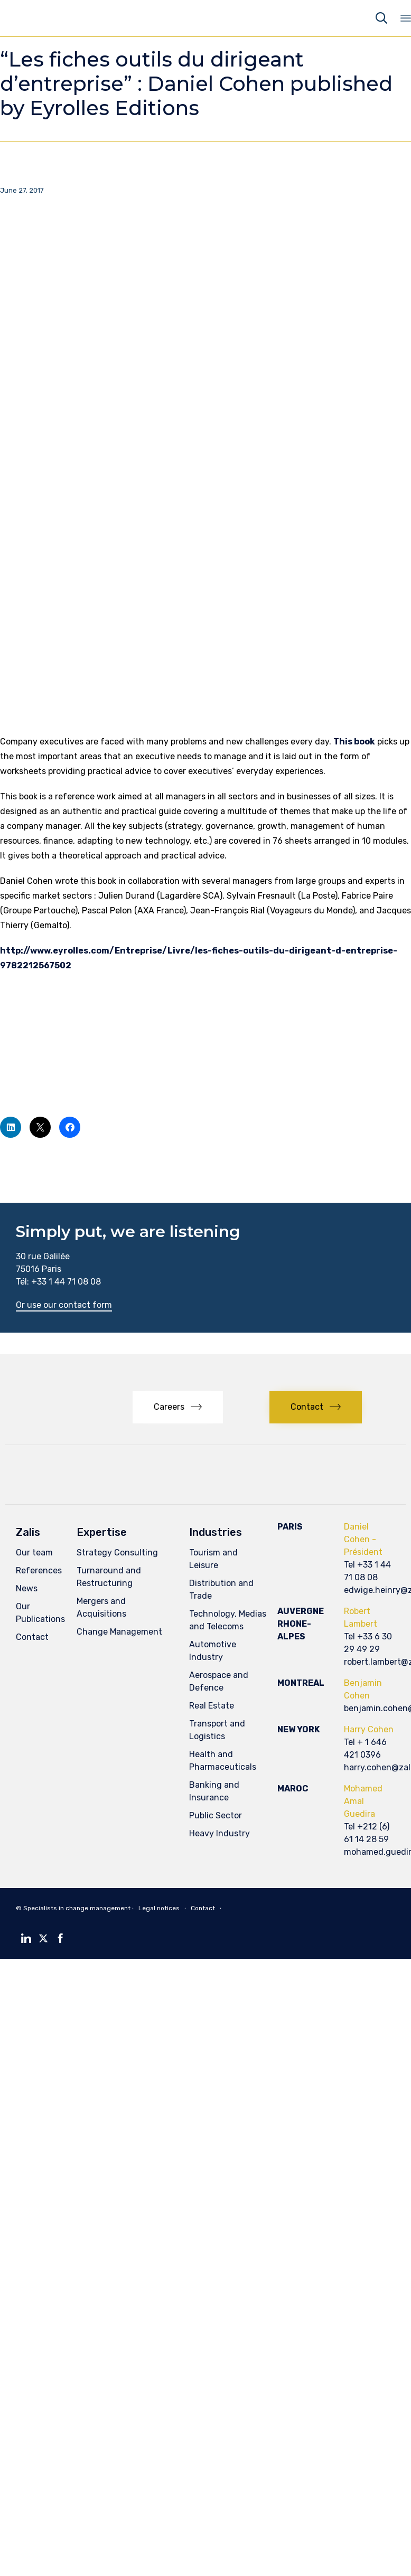 Image resolution: width=411 pixels, height=2576 pixels. Describe the element at coordinates (117, 1553) in the screenshot. I see `Strategy Consulting` at that location.